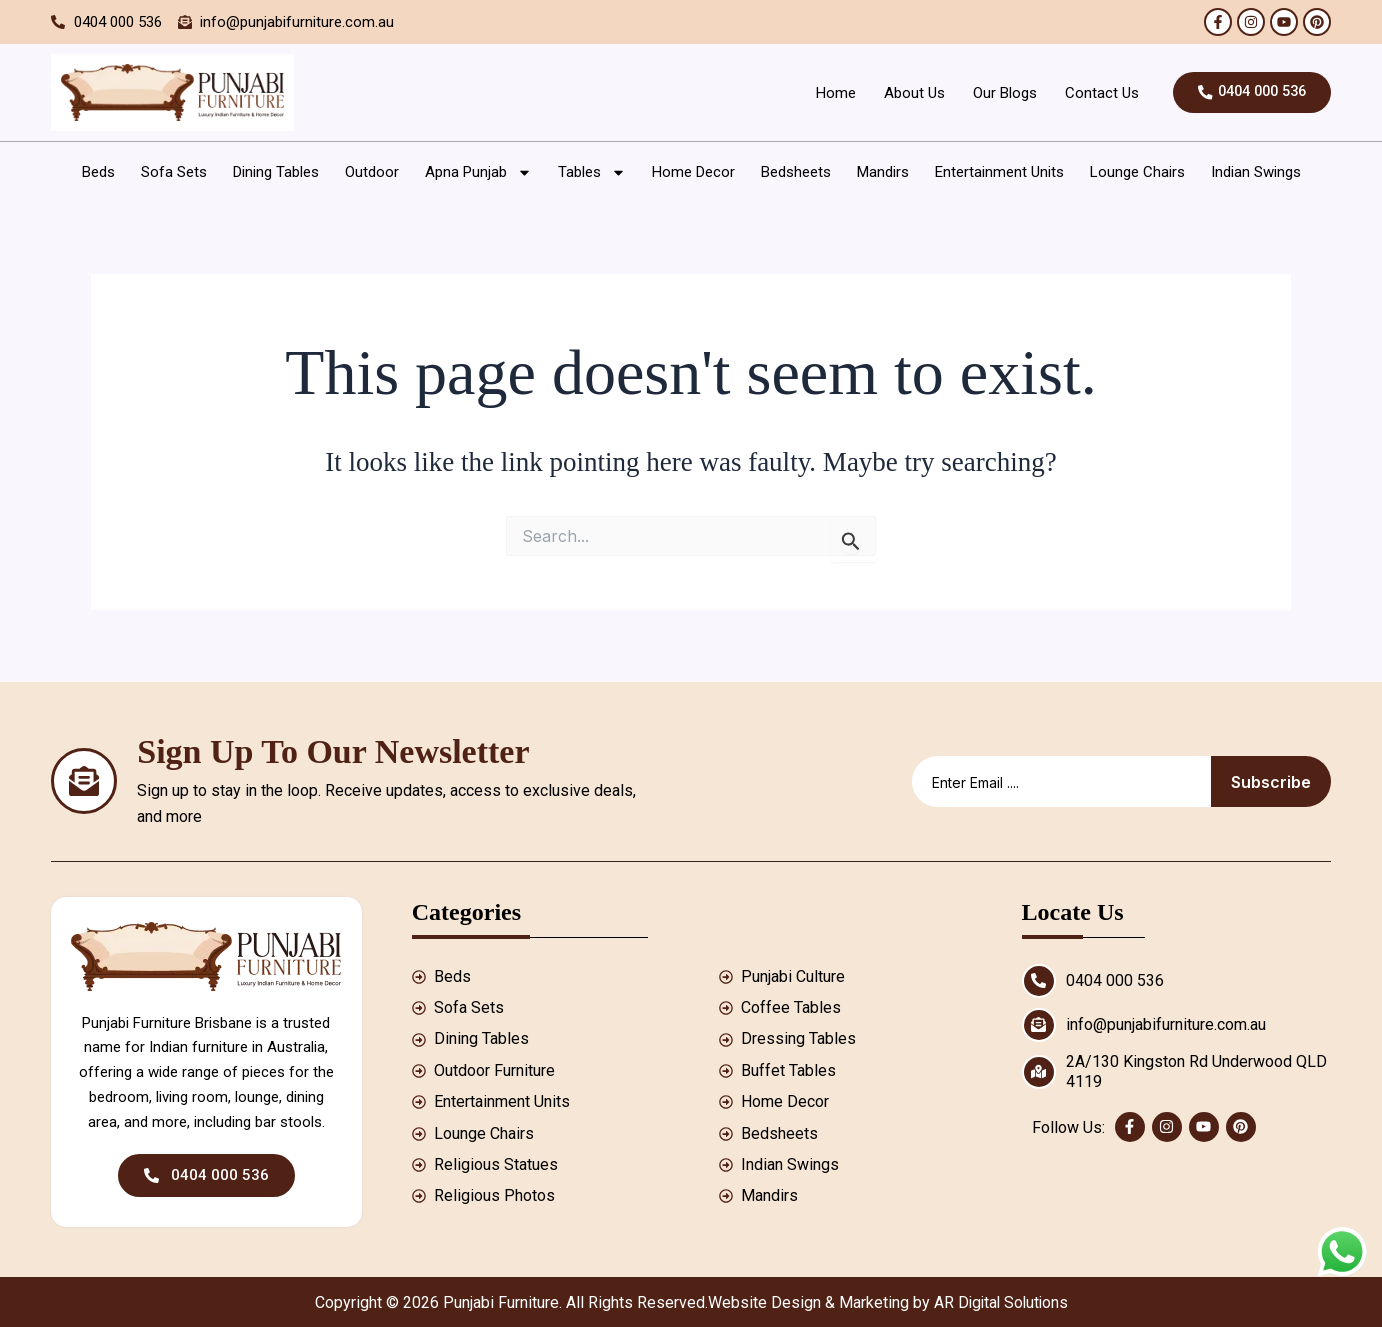  I want to click on Home, so click(815, 93).